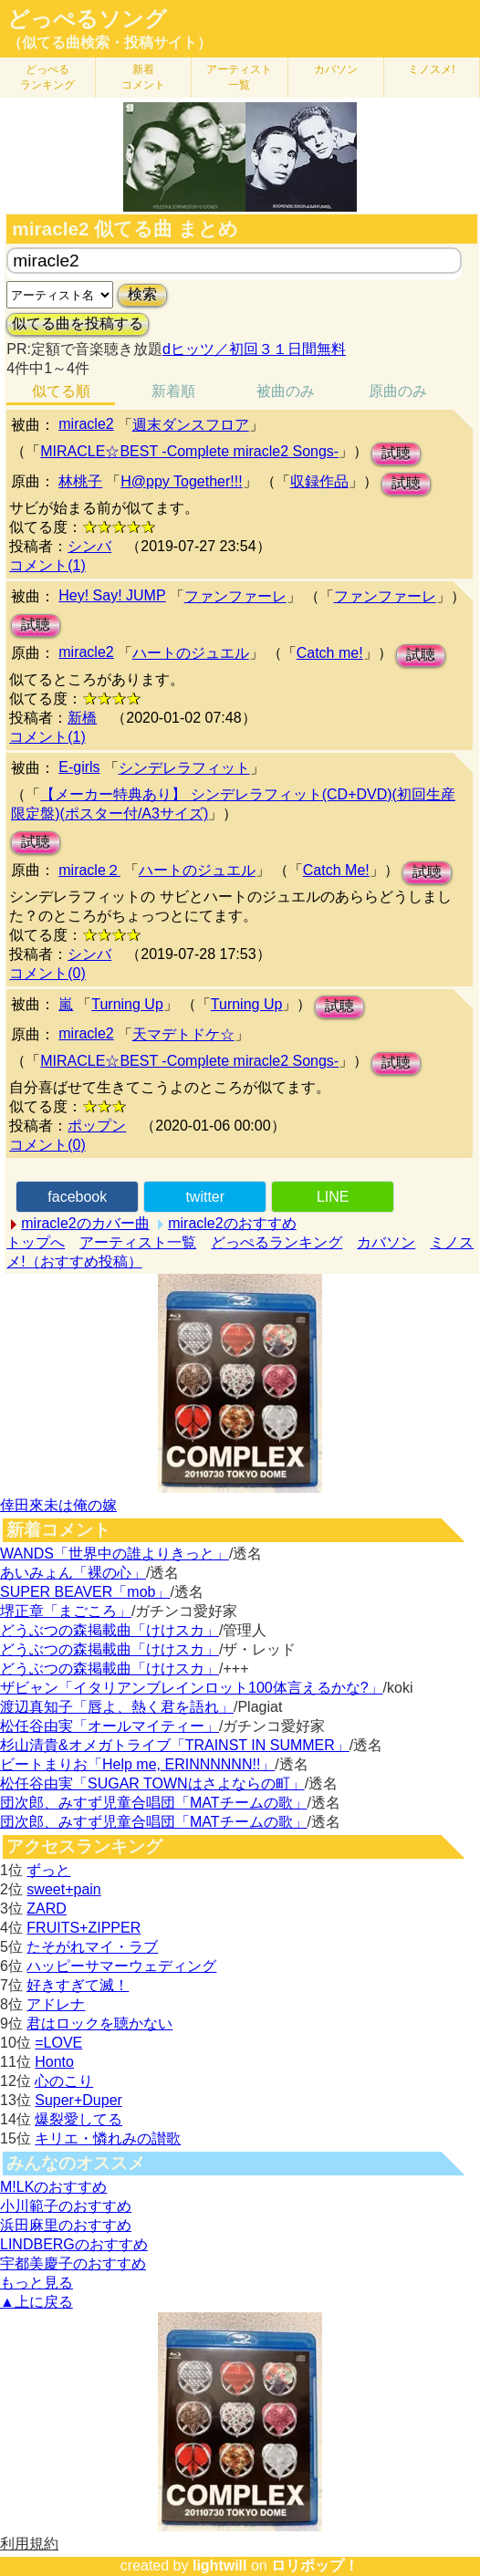 The height and width of the screenshot is (2576, 480). What do you see at coordinates (82, 717) in the screenshot?
I see `新橋` at bounding box center [82, 717].